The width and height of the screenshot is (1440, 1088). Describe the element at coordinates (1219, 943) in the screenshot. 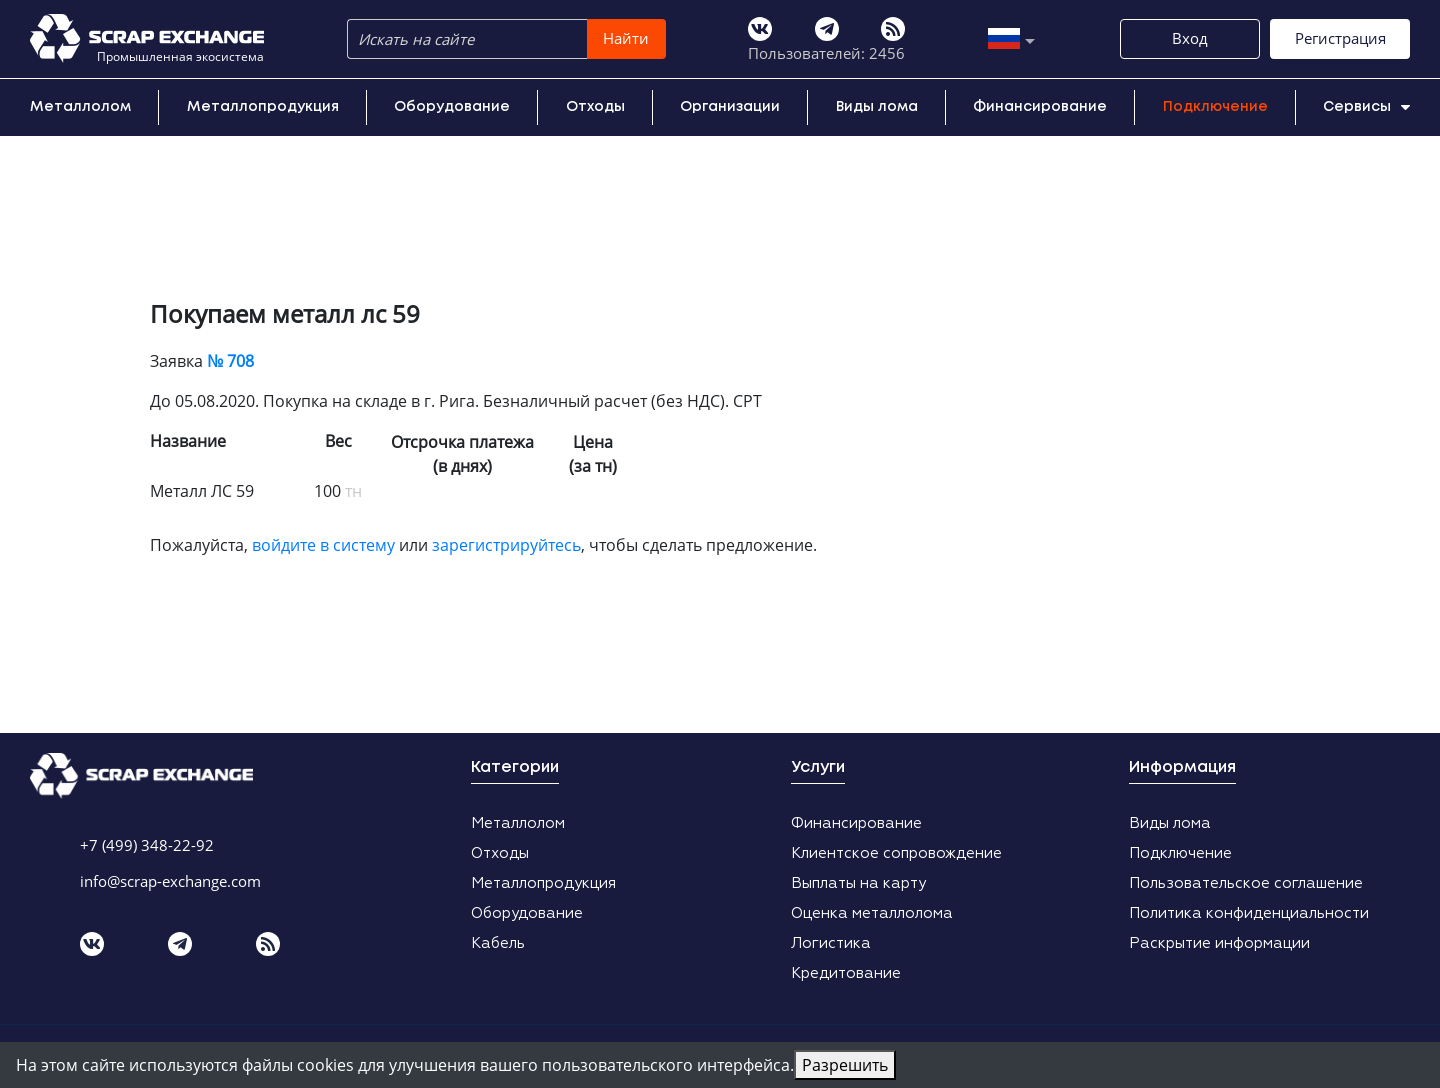

I see `Раскрытие информации` at that location.